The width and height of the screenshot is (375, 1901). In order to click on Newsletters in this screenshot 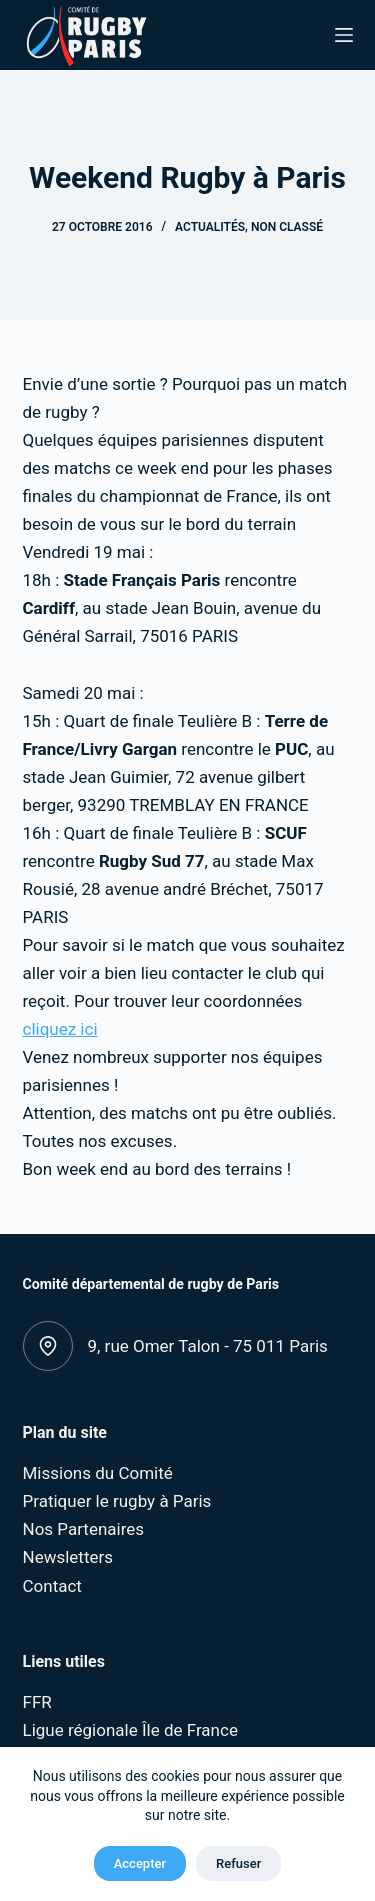, I will do `click(68, 1557)`.